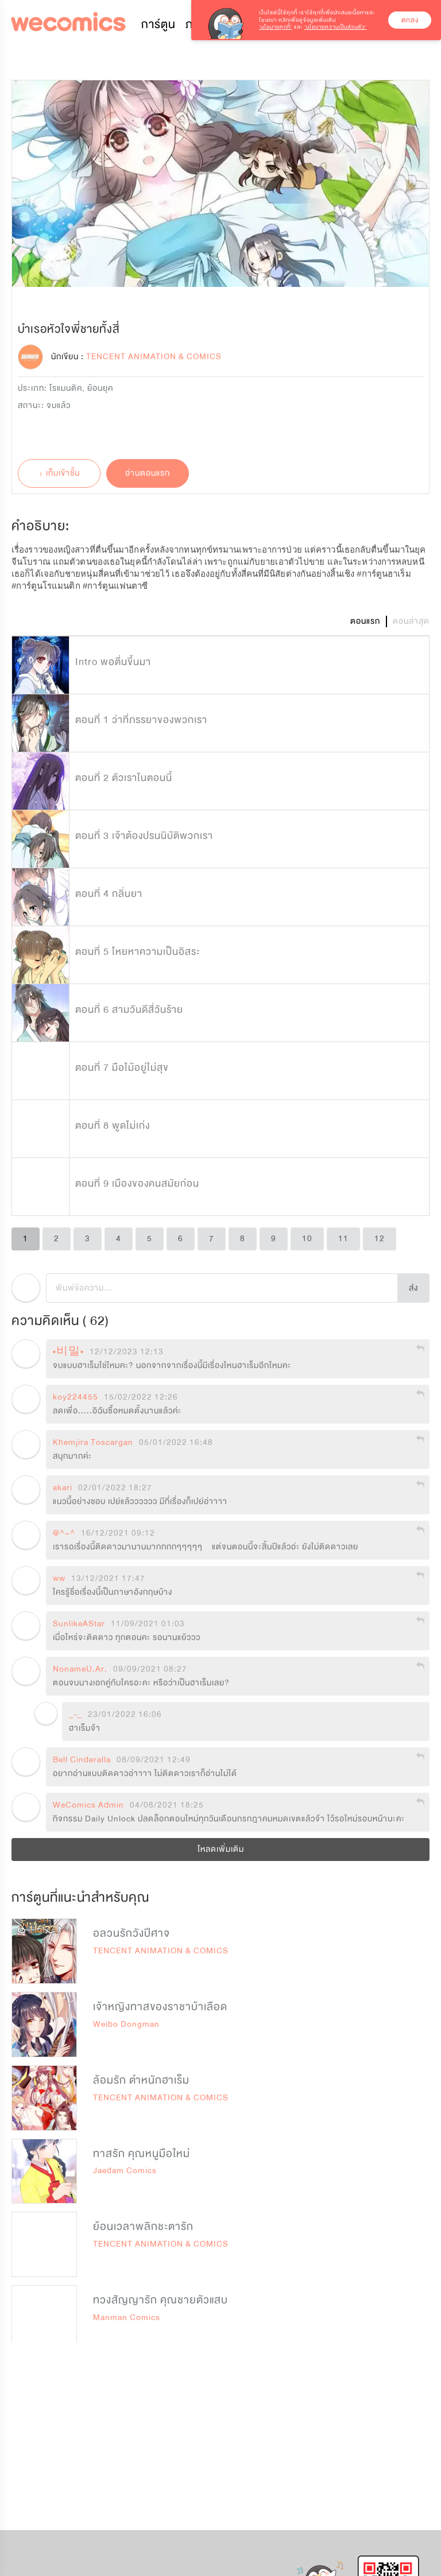 The height and width of the screenshot is (2576, 441). What do you see at coordinates (126, 2024) in the screenshot?
I see `Weibo Dongman` at bounding box center [126, 2024].